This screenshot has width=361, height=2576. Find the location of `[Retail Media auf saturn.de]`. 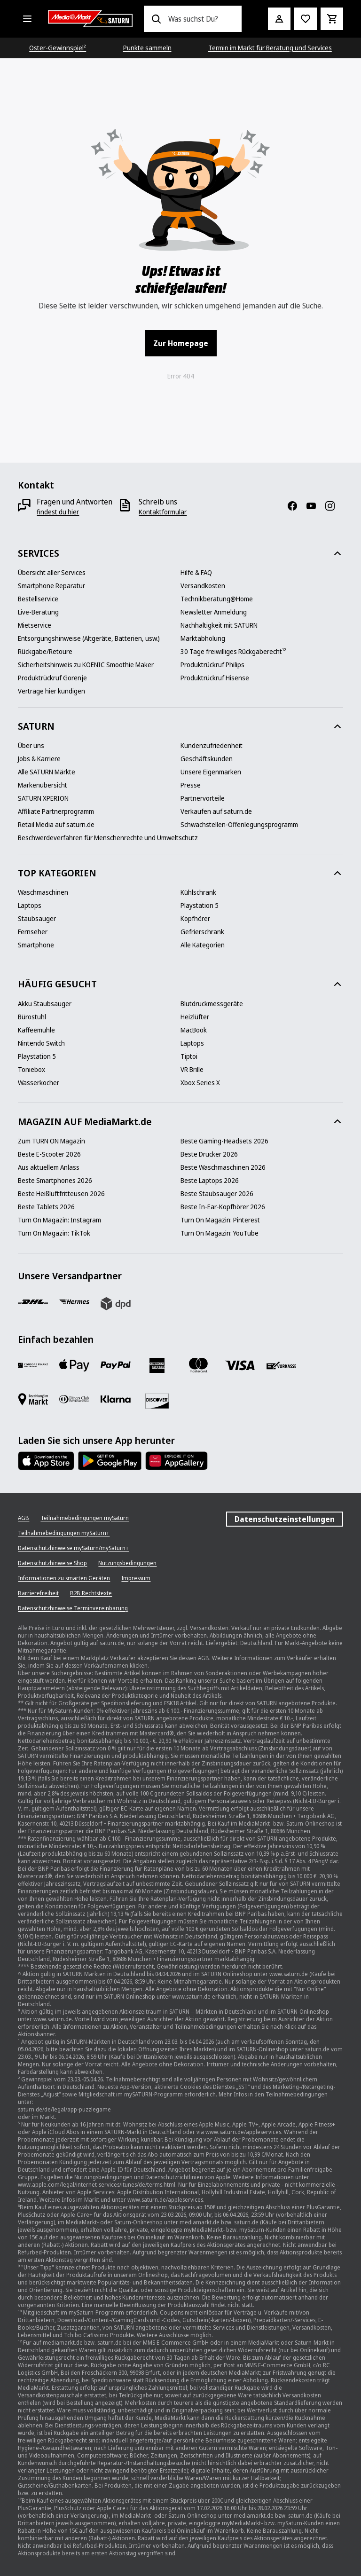

[Retail Media auf saturn.de] is located at coordinates (56, 824).